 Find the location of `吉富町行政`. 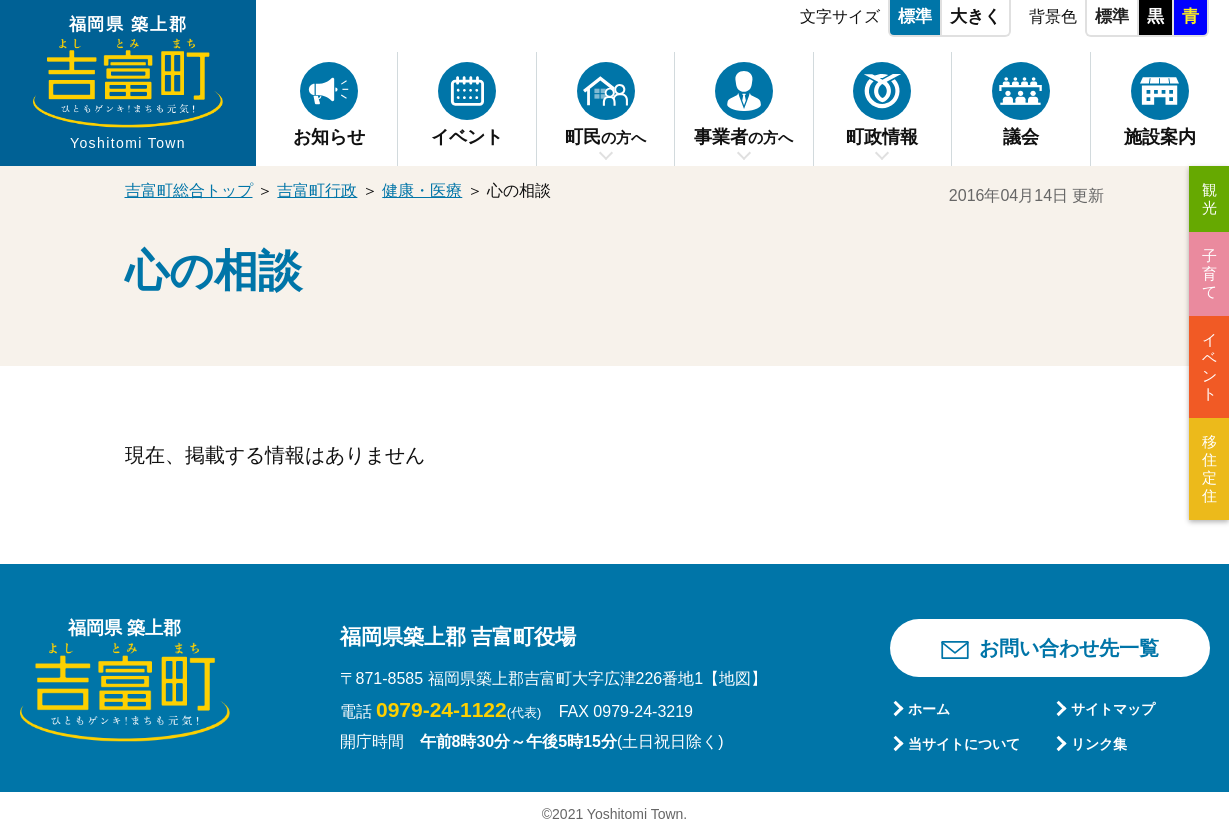

吉富町行政 is located at coordinates (317, 190).